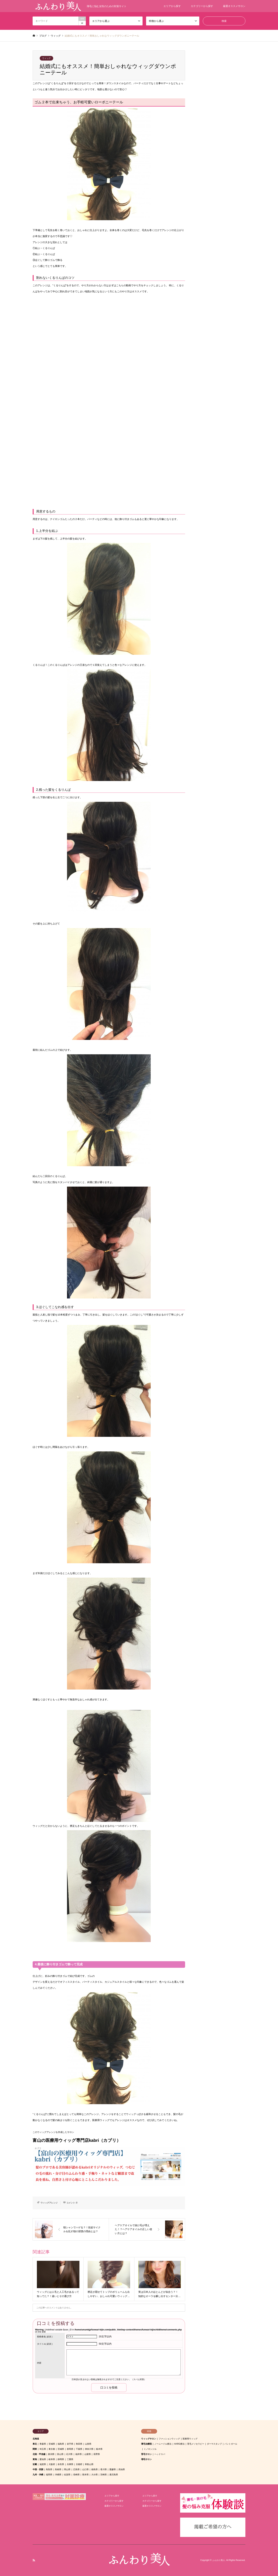  I want to click on 新潟県, so click(51, 2454).